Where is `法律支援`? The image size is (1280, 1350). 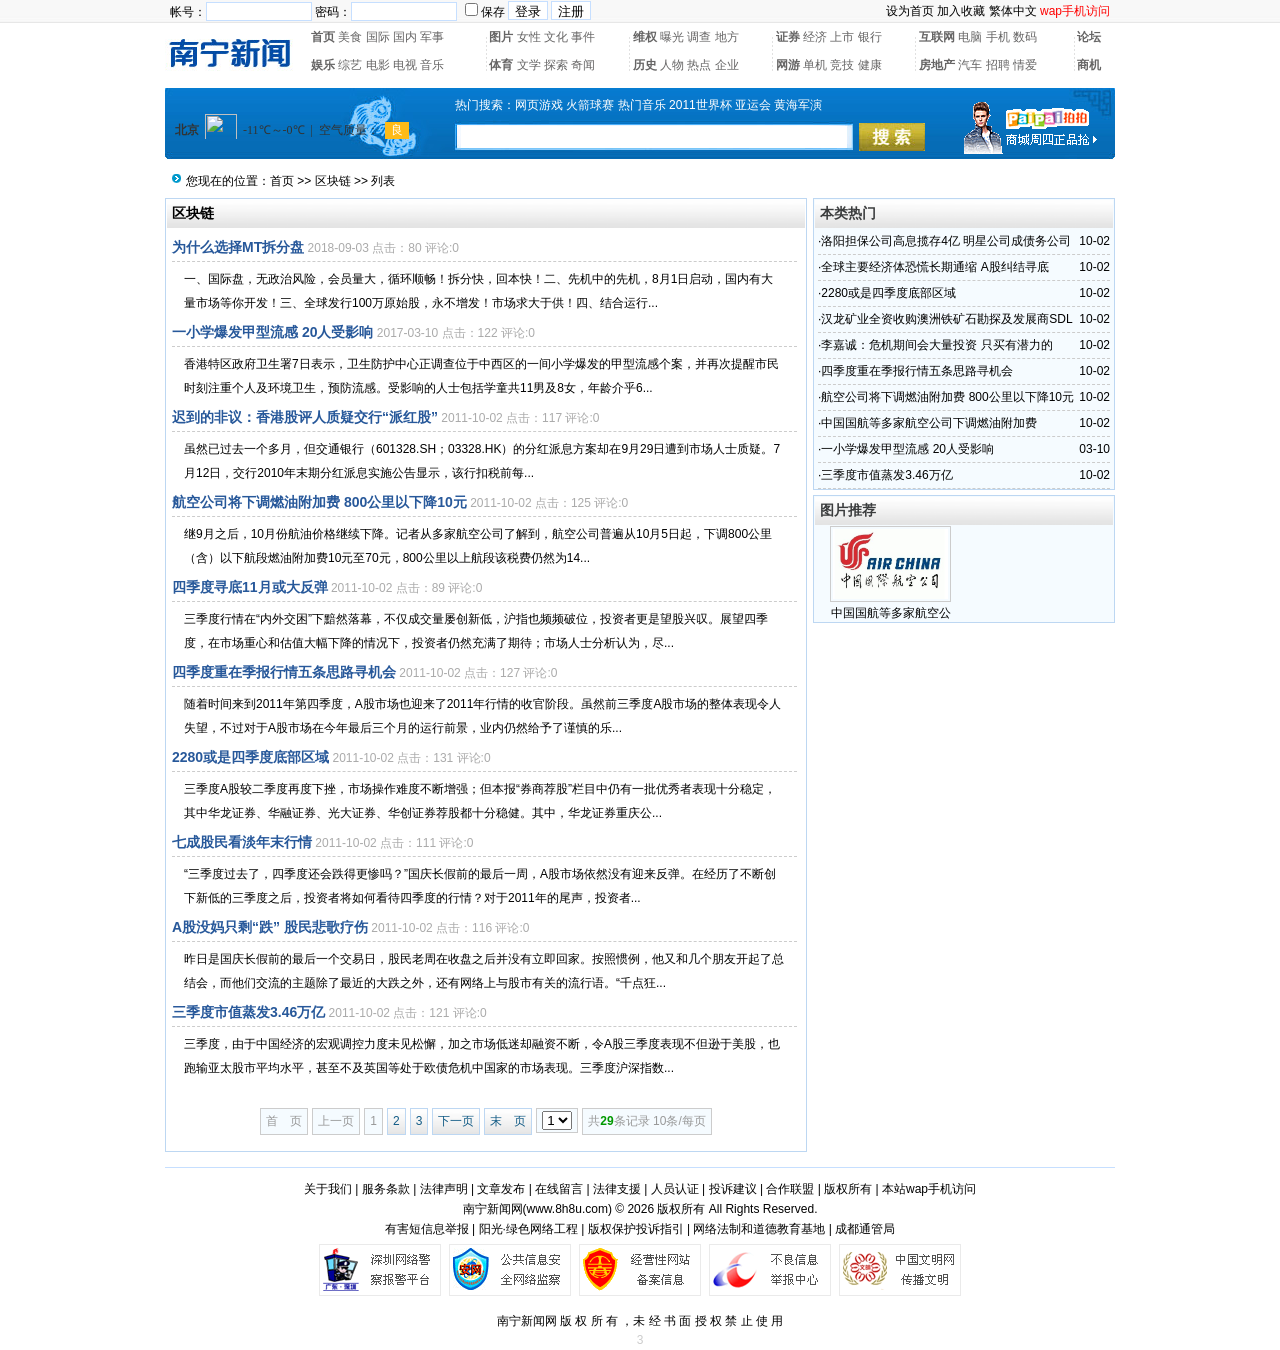 法律支援 is located at coordinates (617, 1189).